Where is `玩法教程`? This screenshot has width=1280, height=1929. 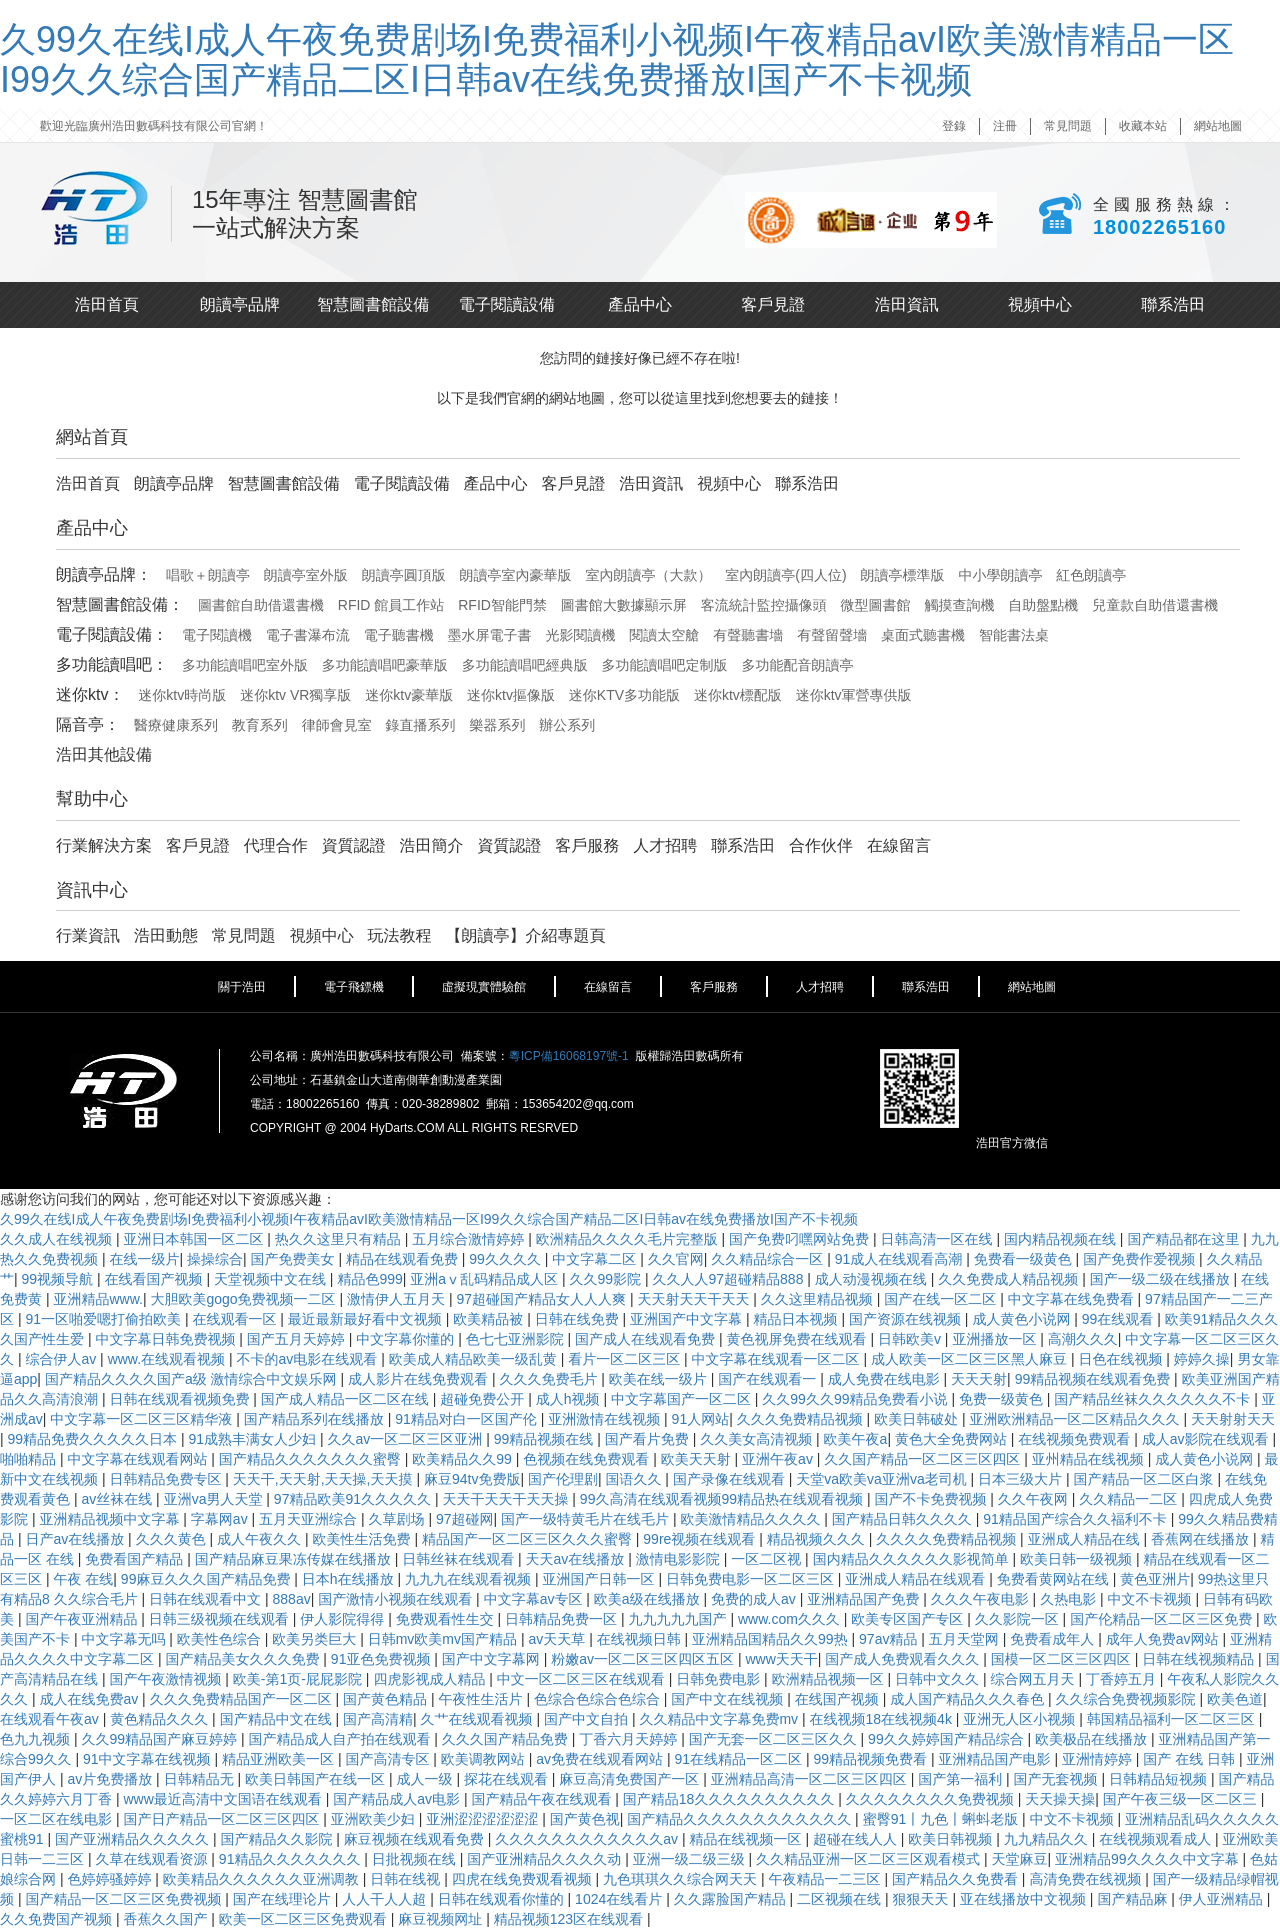 玩法教程 is located at coordinates (400, 935).